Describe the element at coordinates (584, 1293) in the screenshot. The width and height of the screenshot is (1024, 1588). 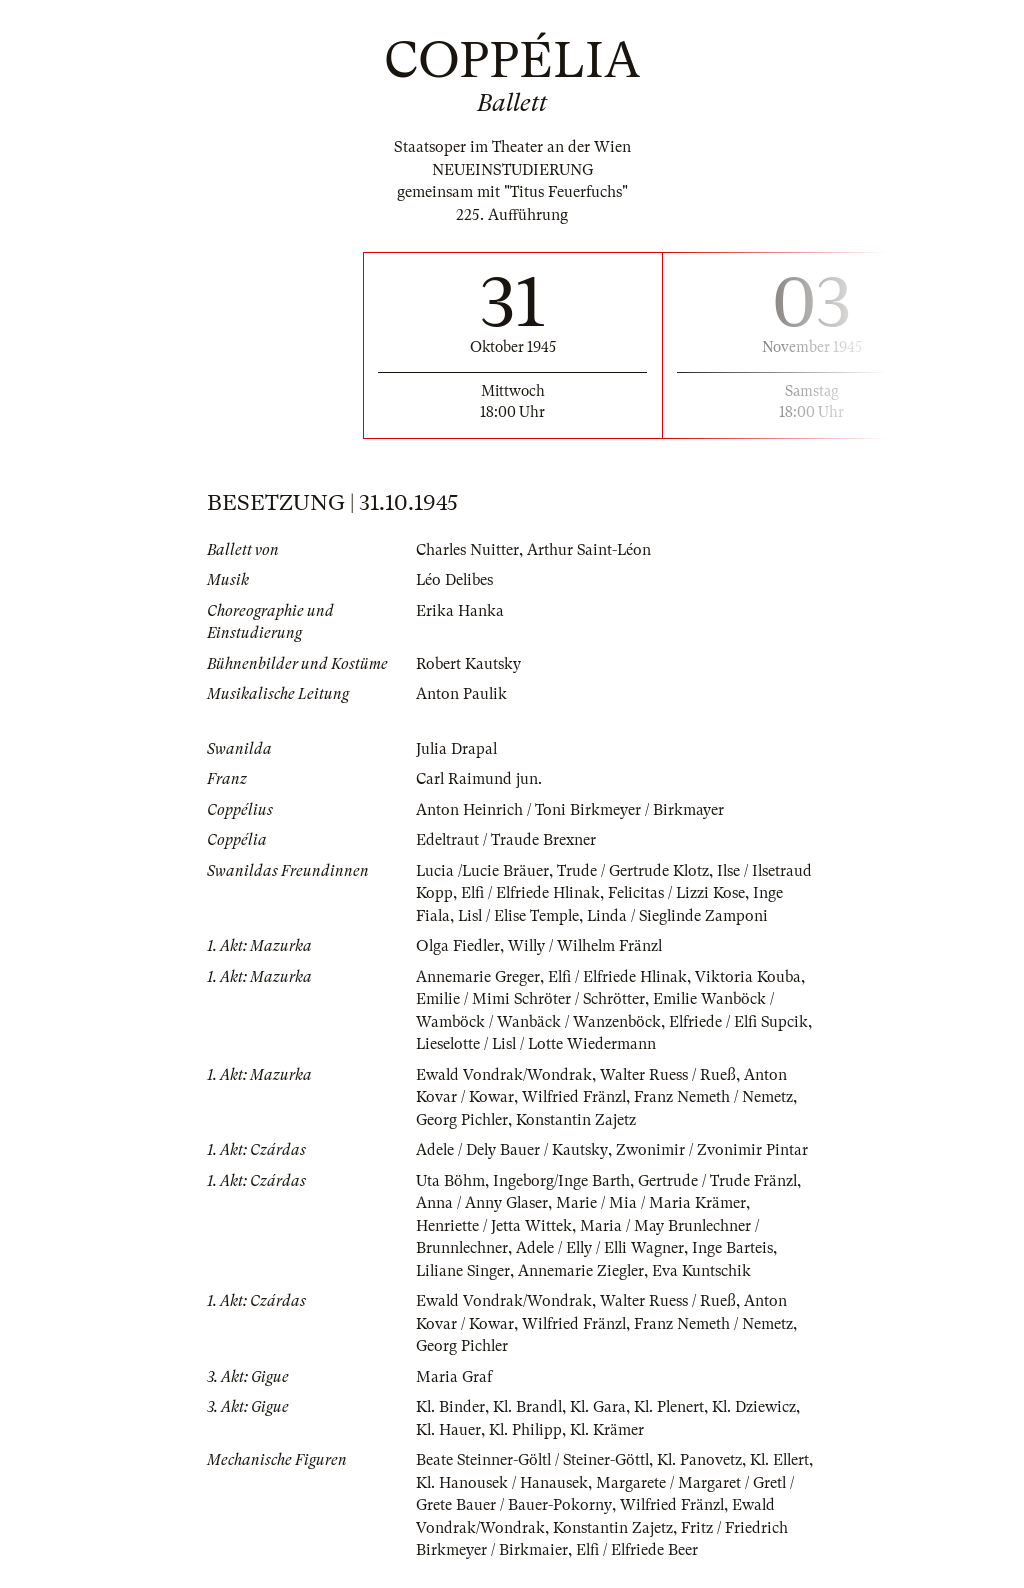
I see `Annemarie Ziegler` at that location.